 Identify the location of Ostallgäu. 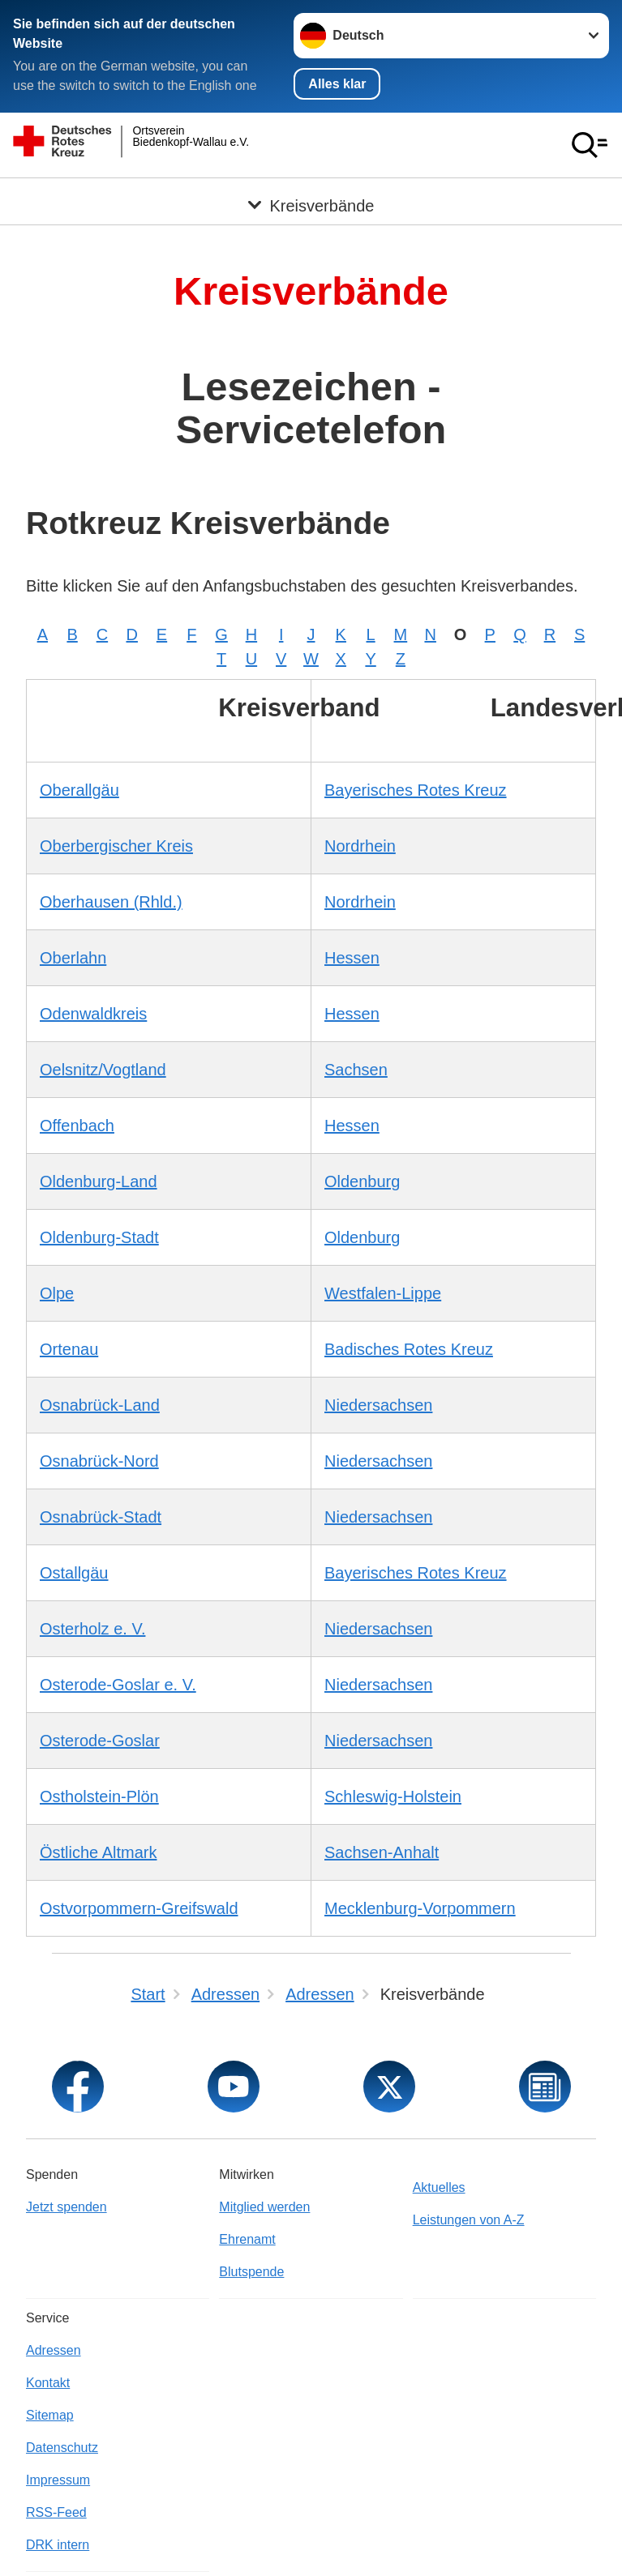
(74, 1572).